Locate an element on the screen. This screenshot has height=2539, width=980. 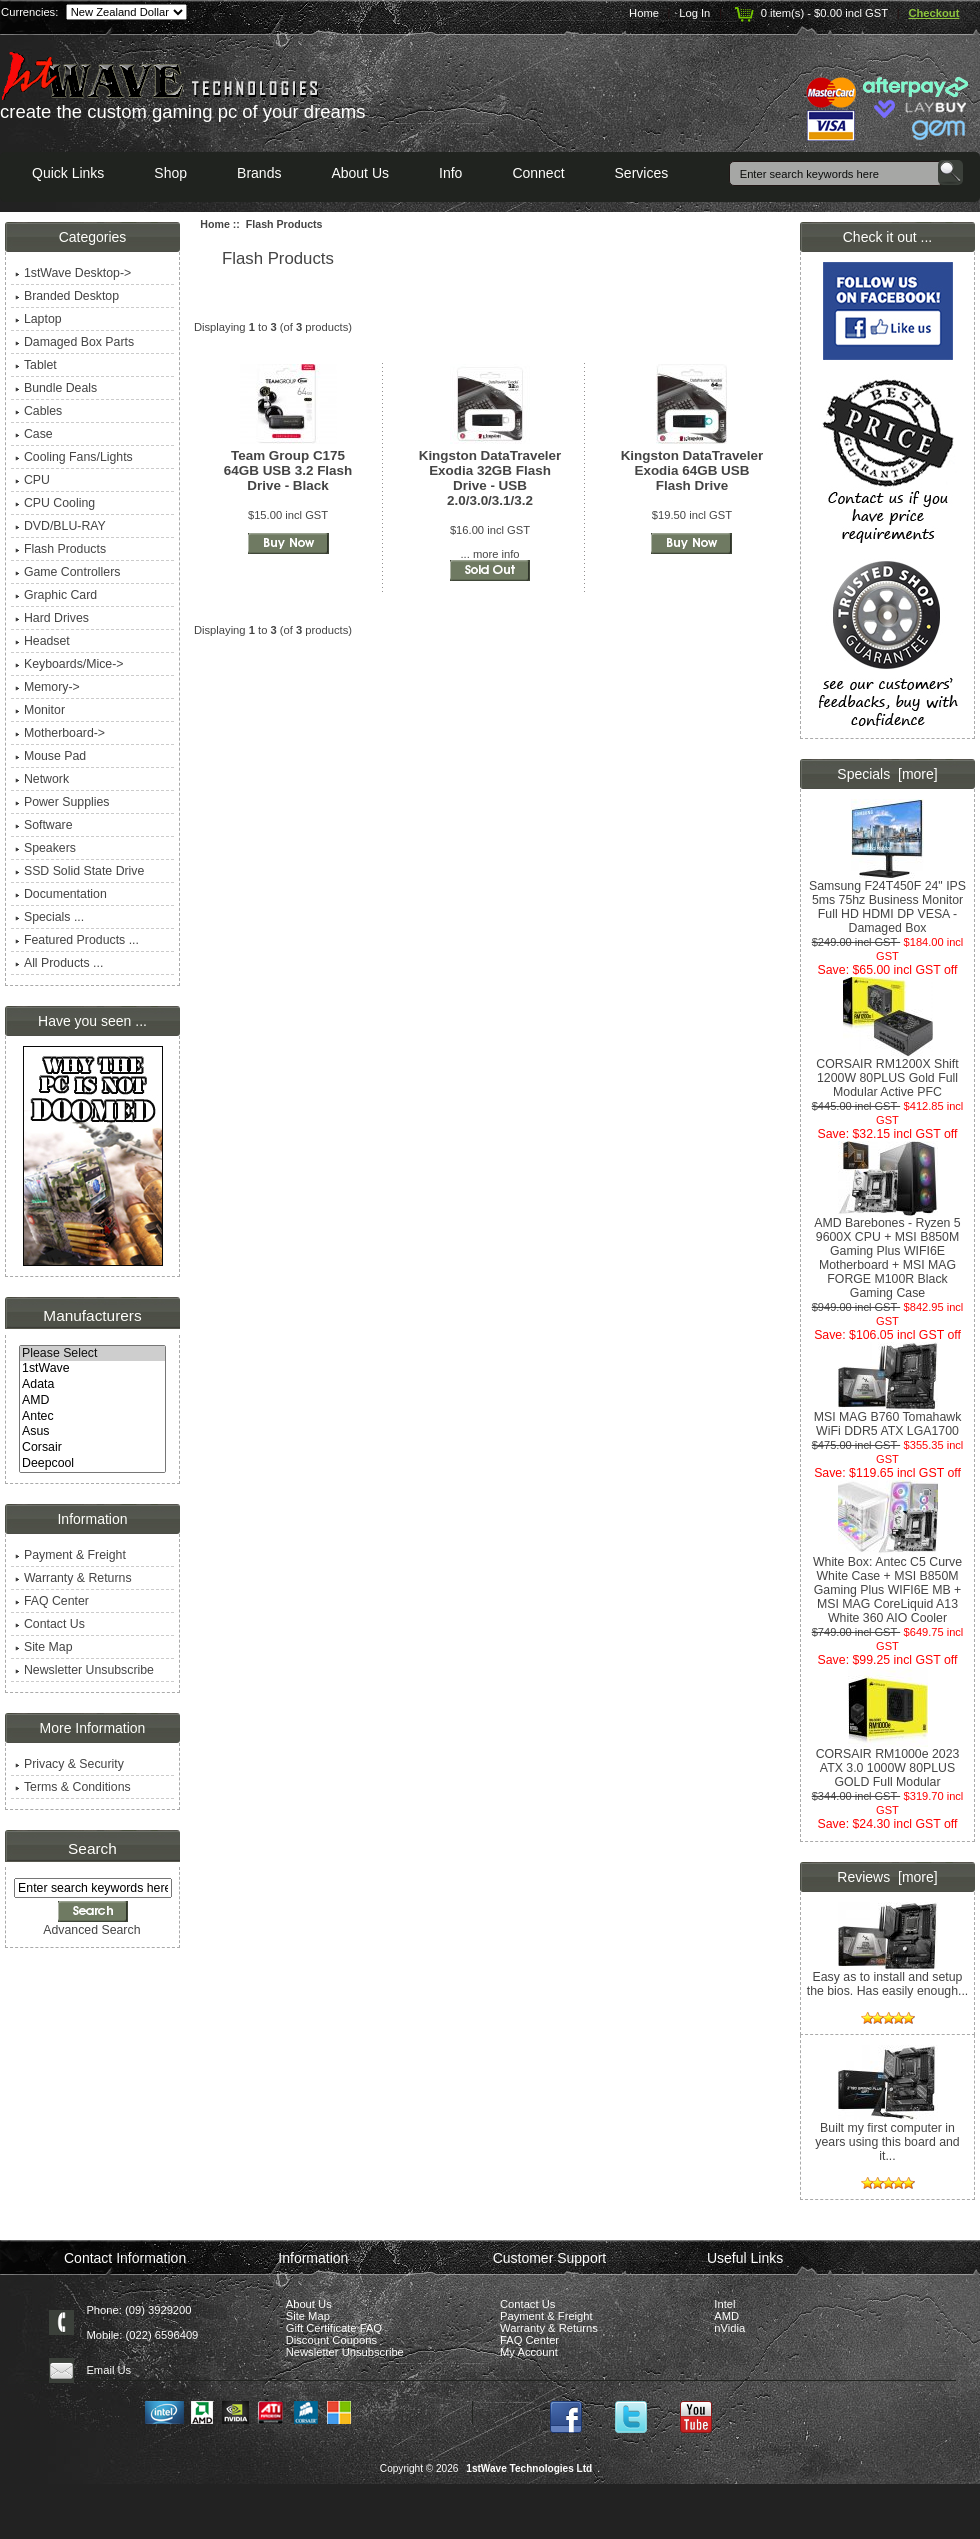
CPU Cooling is located at coordinates (55, 503).